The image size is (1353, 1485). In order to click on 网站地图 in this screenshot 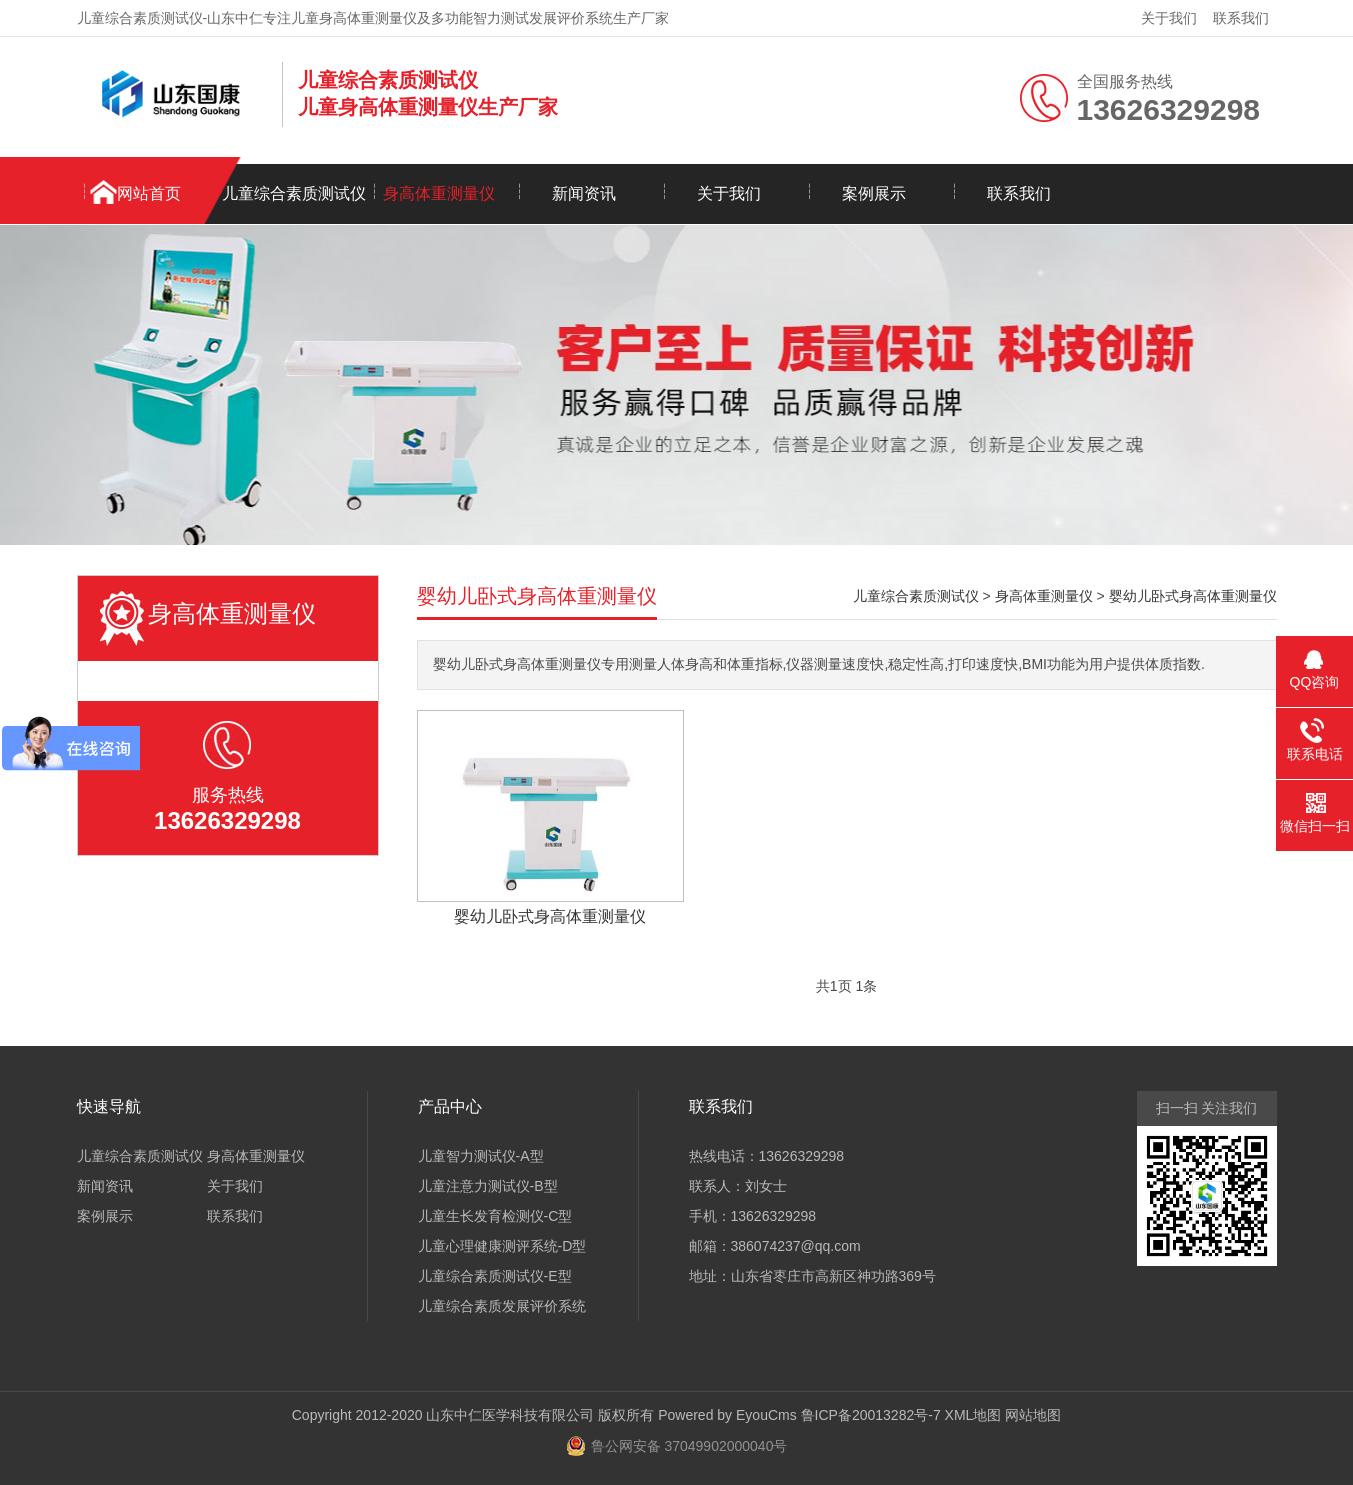, I will do `click(1033, 1415)`.